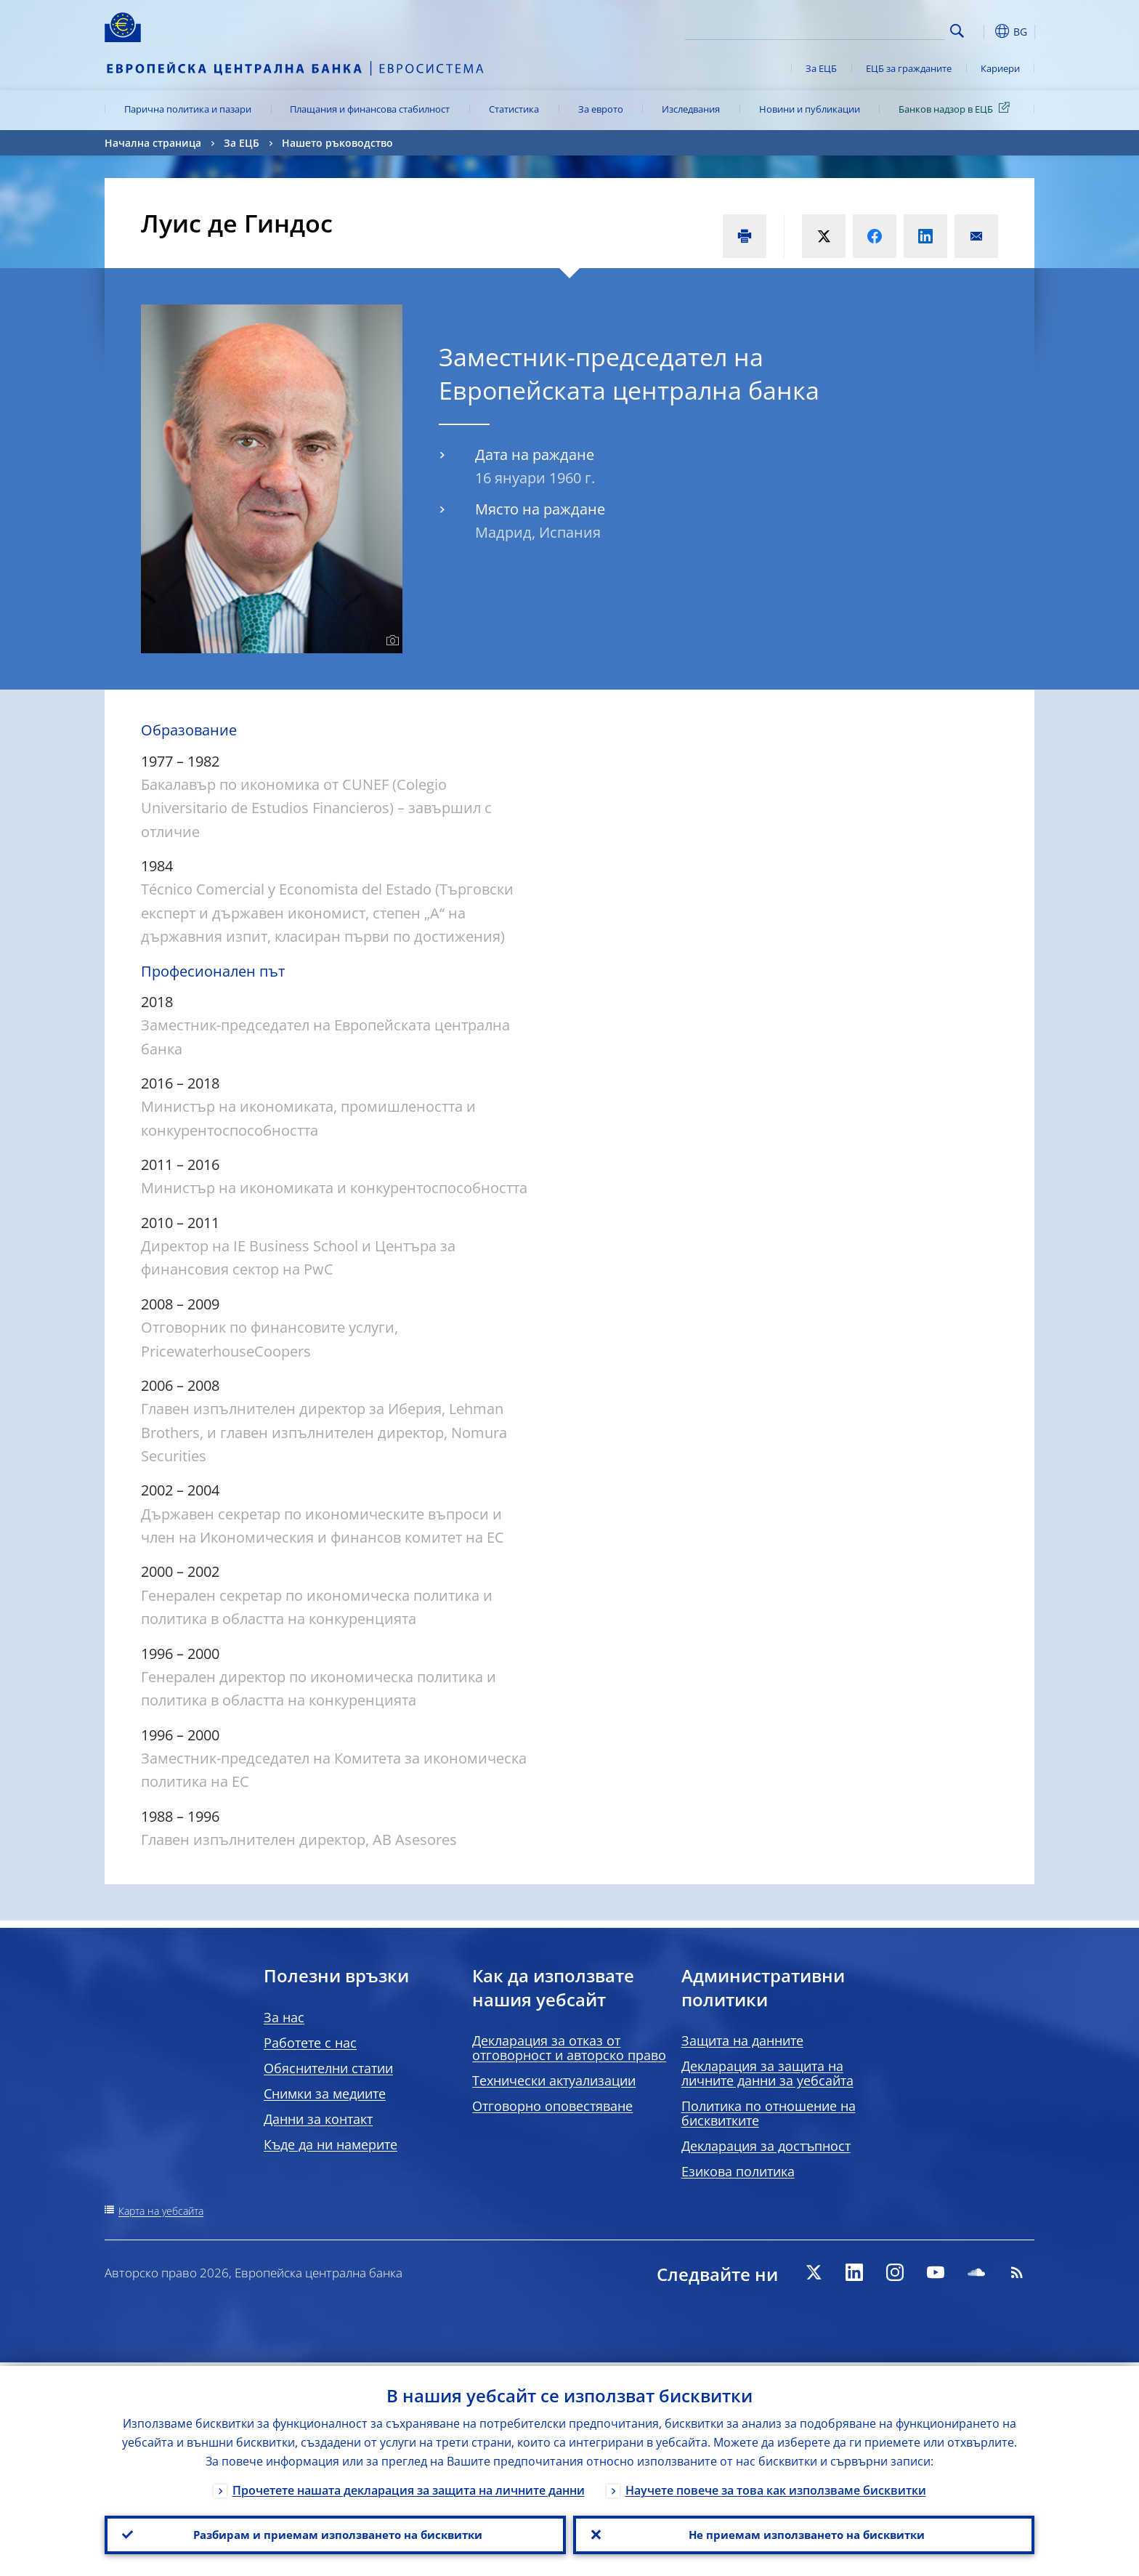  I want to click on Изследвания, so click(691, 109).